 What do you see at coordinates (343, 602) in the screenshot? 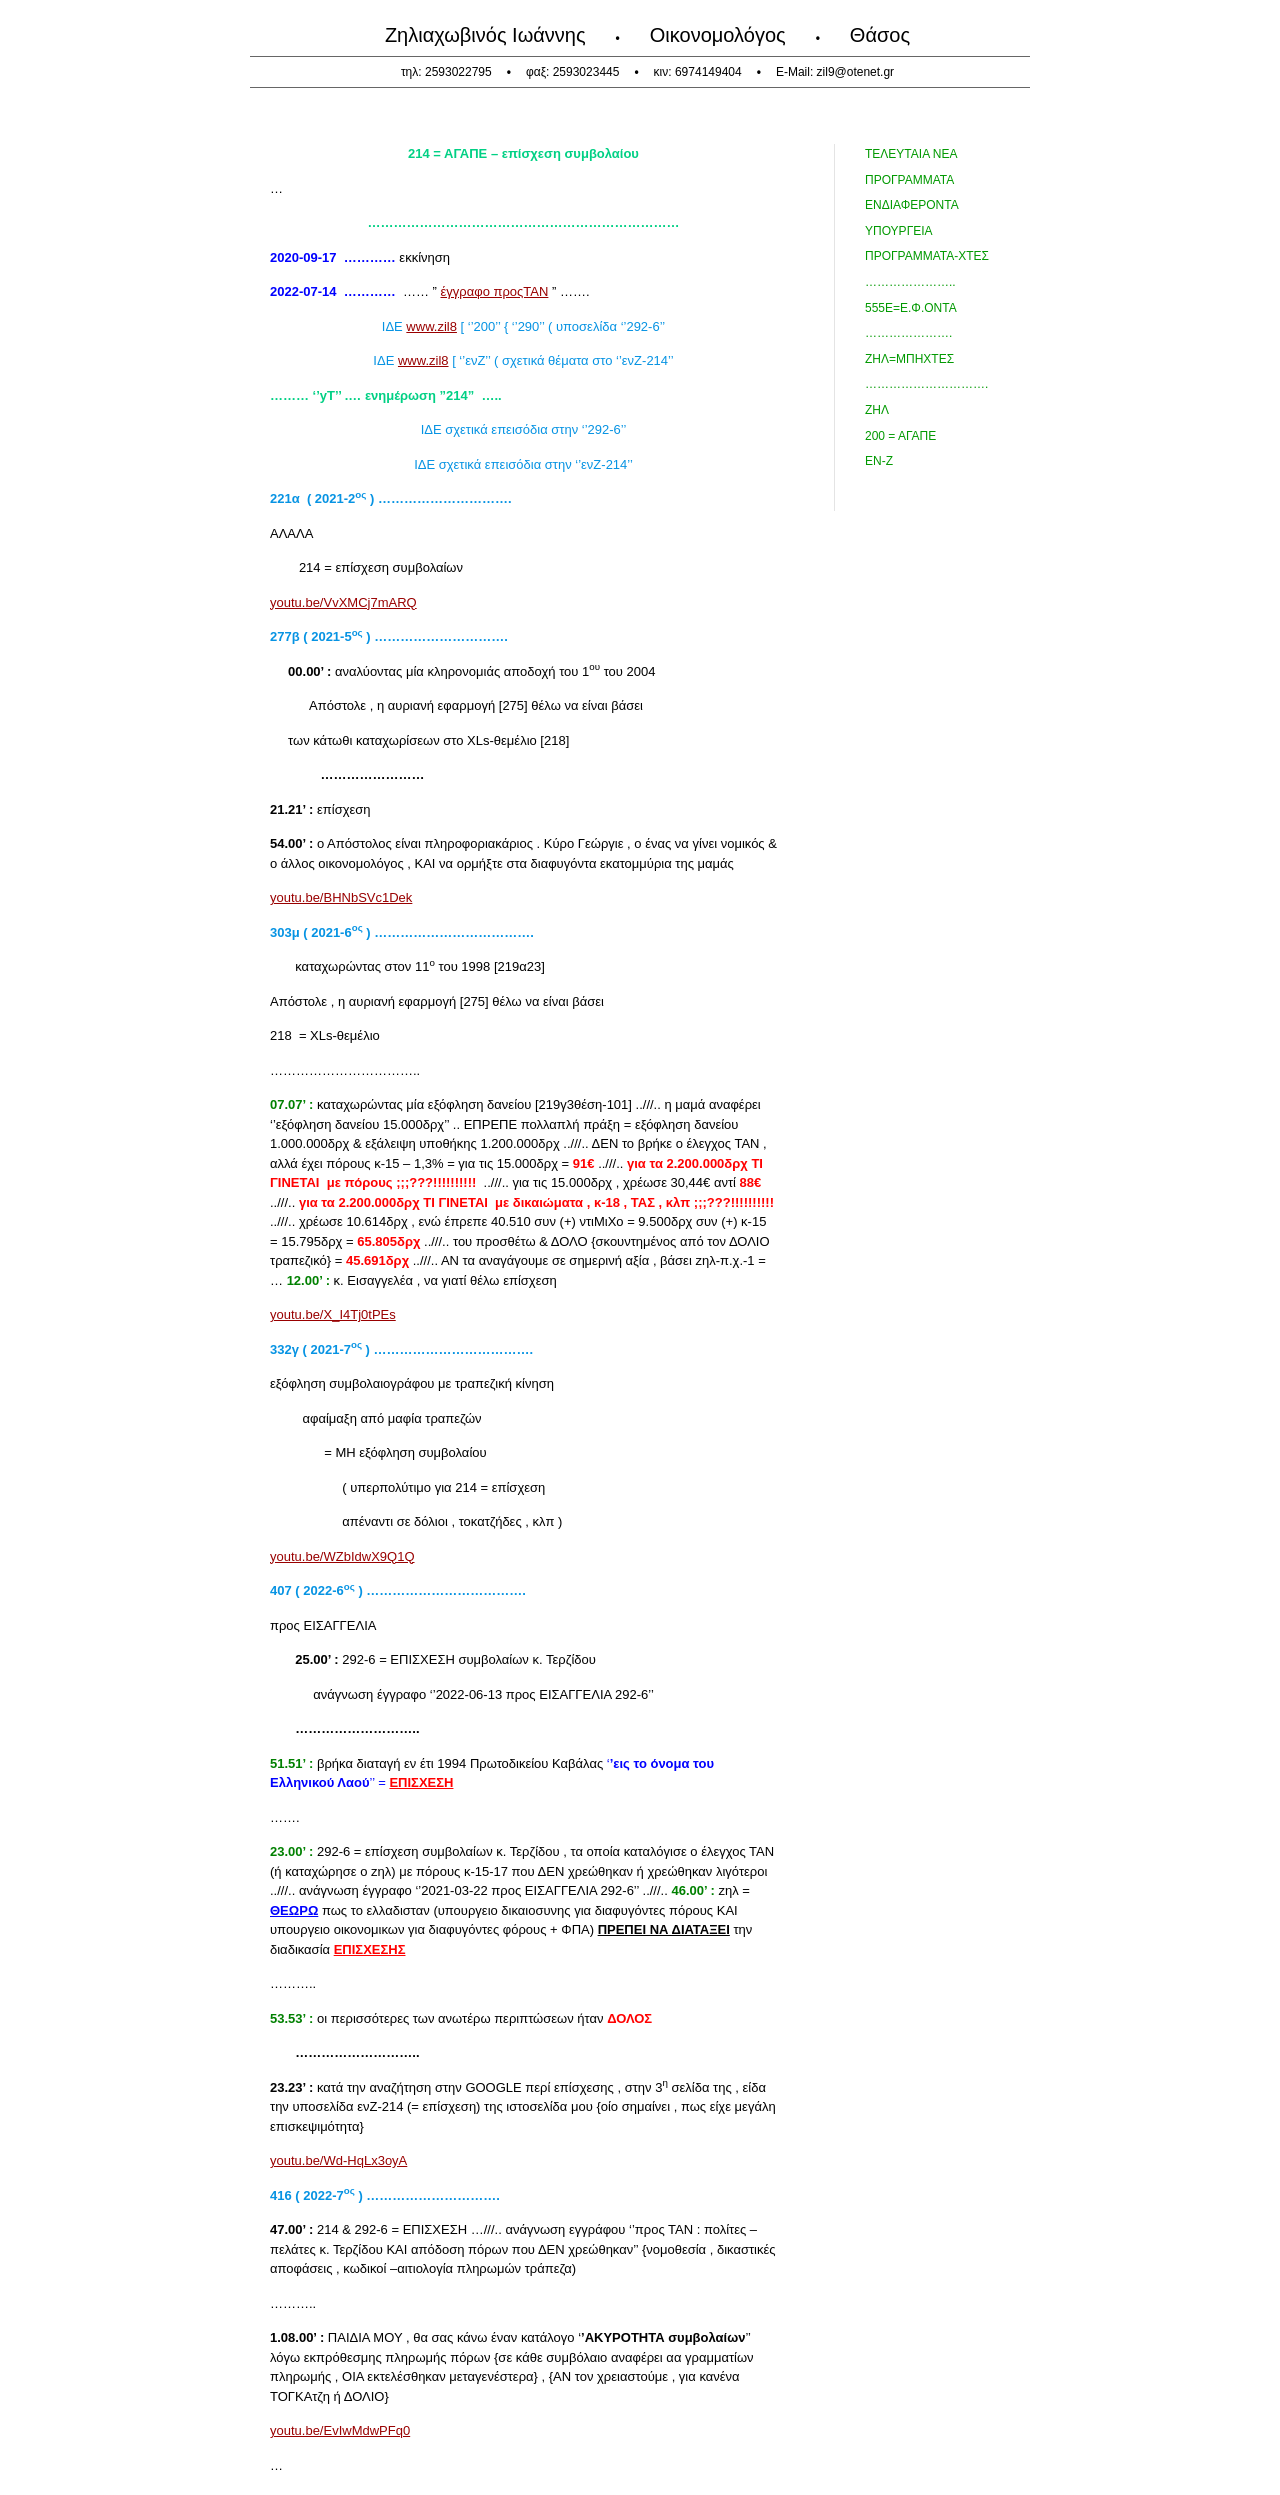
I see `youtu.be/VvXMCj7mARQ` at bounding box center [343, 602].